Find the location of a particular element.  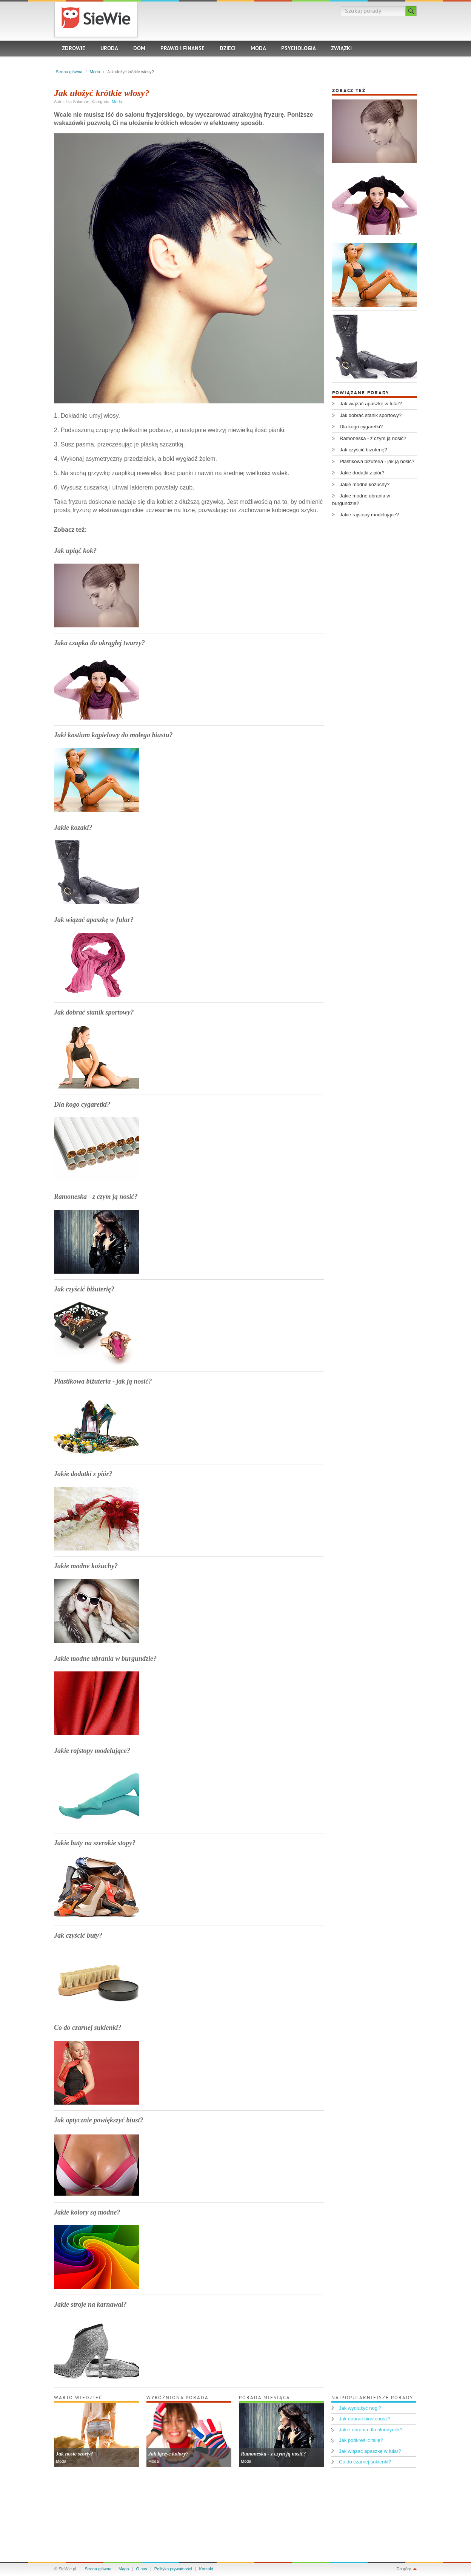

Jaki kostium kąpielowy do małego biustu? is located at coordinates (113, 735).